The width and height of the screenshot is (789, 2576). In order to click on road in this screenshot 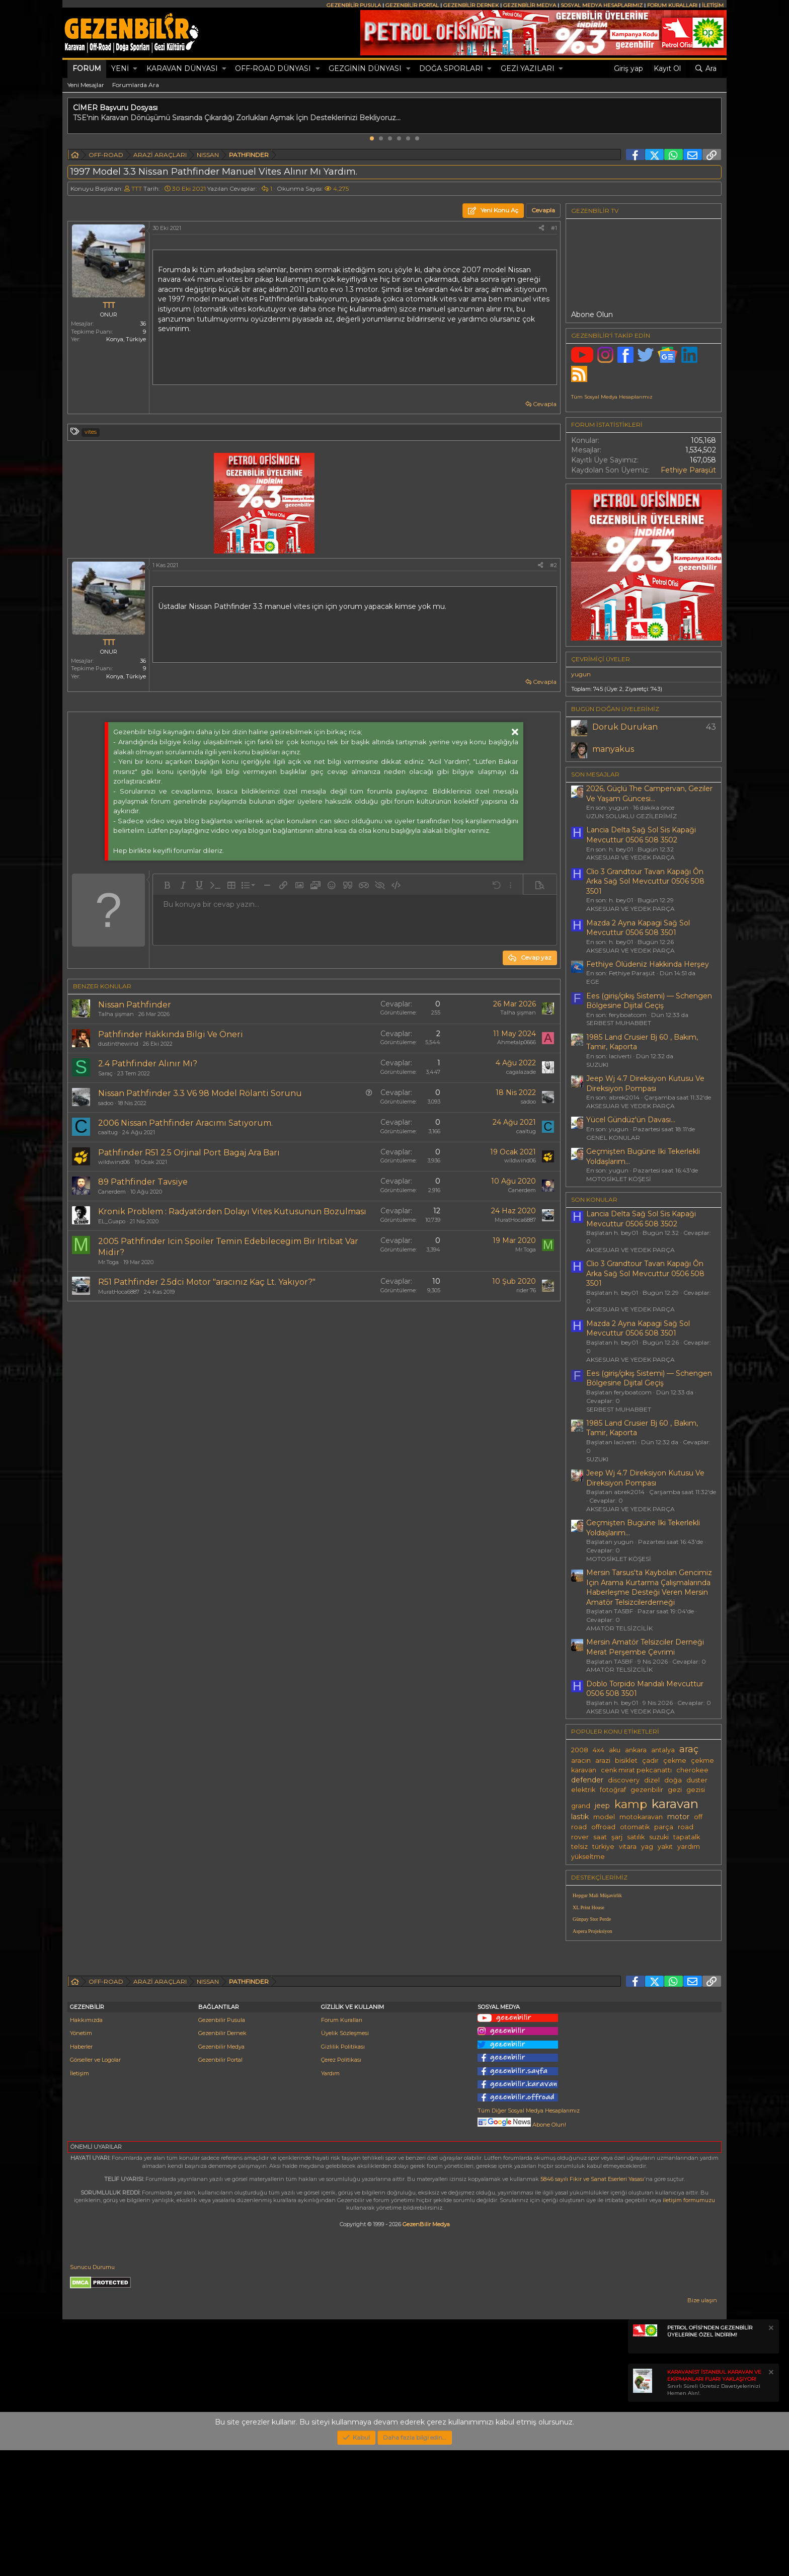, I will do `click(685, 1827)`.